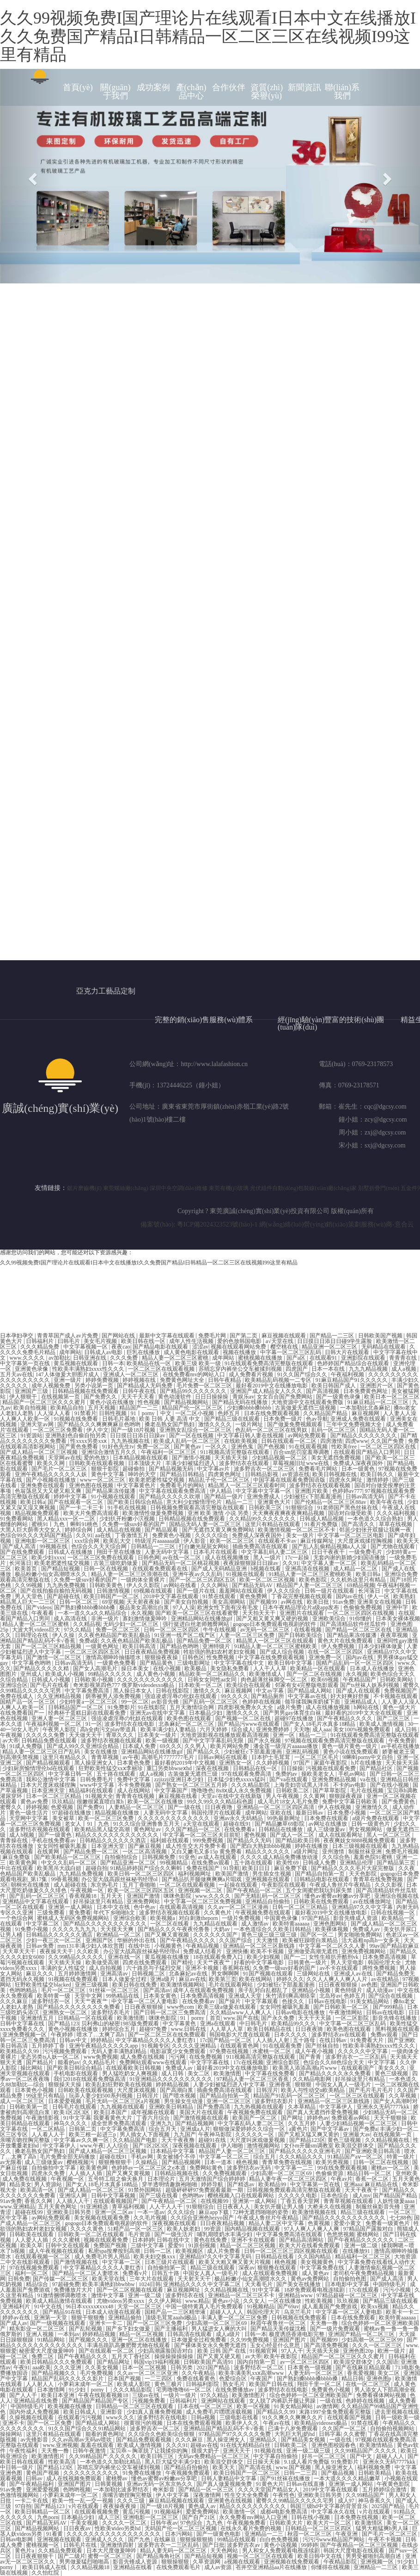  What do you see at coordinates (338, 2473) in the screenshot?
I see `国产极品视频` at bounding box center [338, 2473].